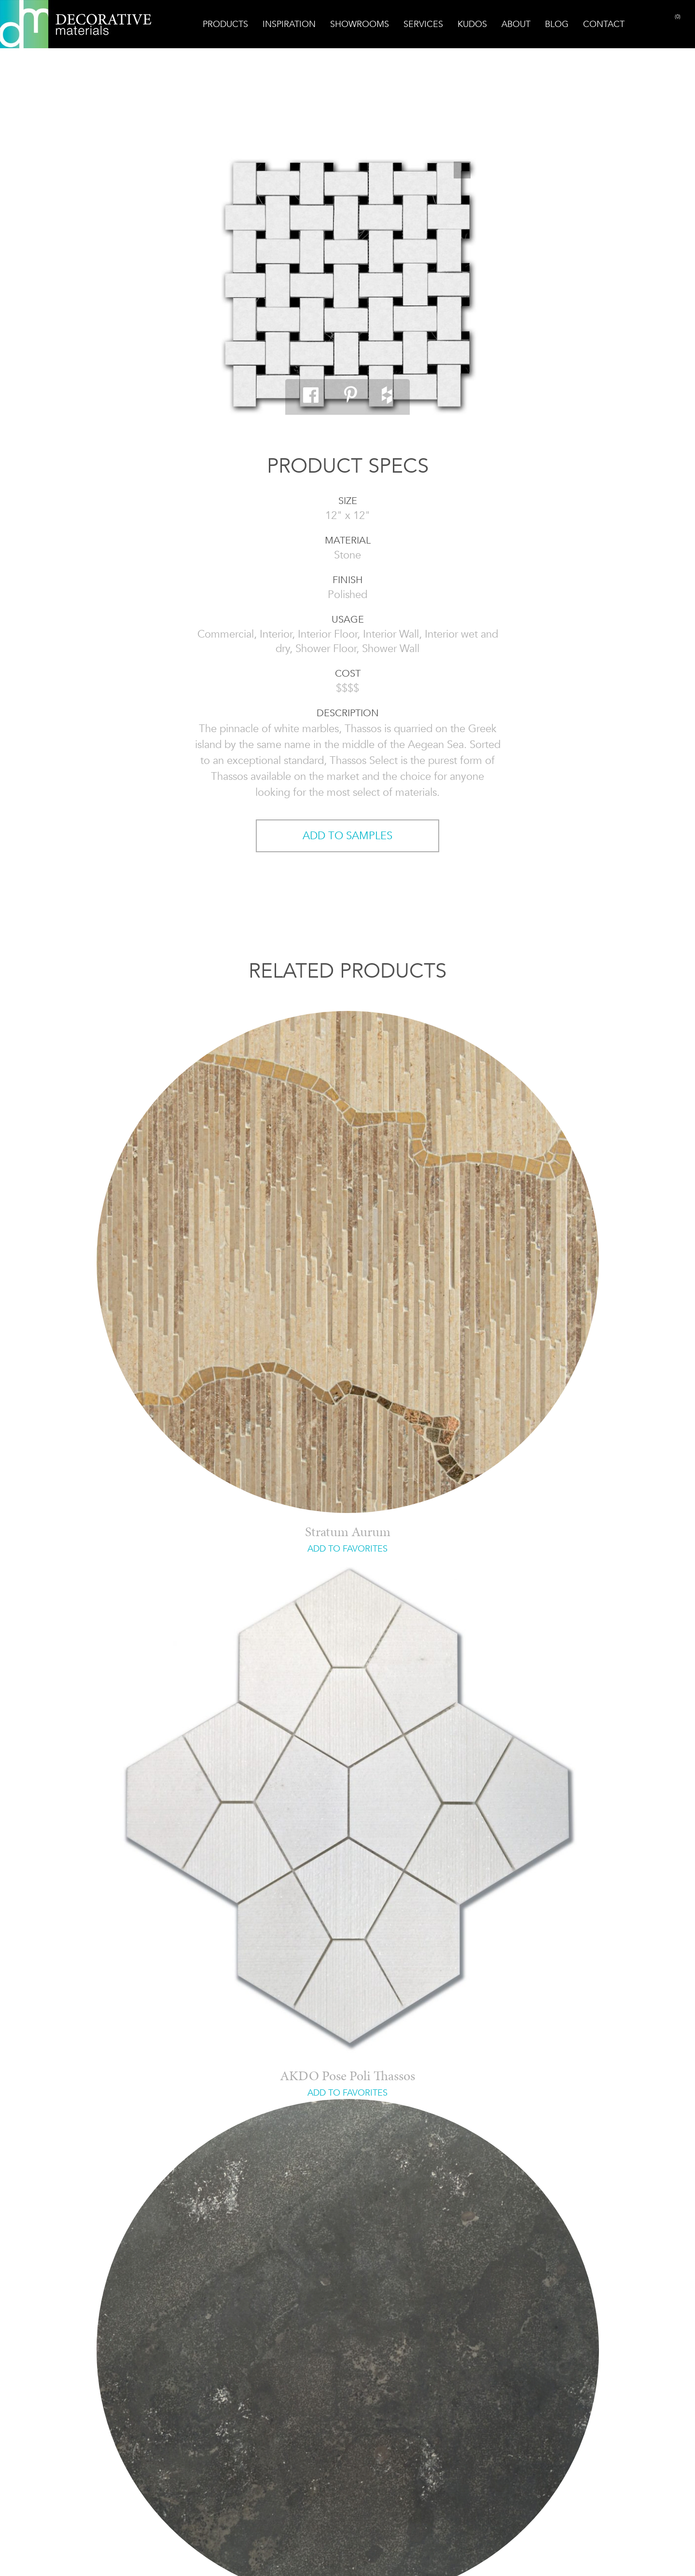 Image resolution: width=695 pixels, height=2576 pixels. I want to click on Blog, so click(557, 24).